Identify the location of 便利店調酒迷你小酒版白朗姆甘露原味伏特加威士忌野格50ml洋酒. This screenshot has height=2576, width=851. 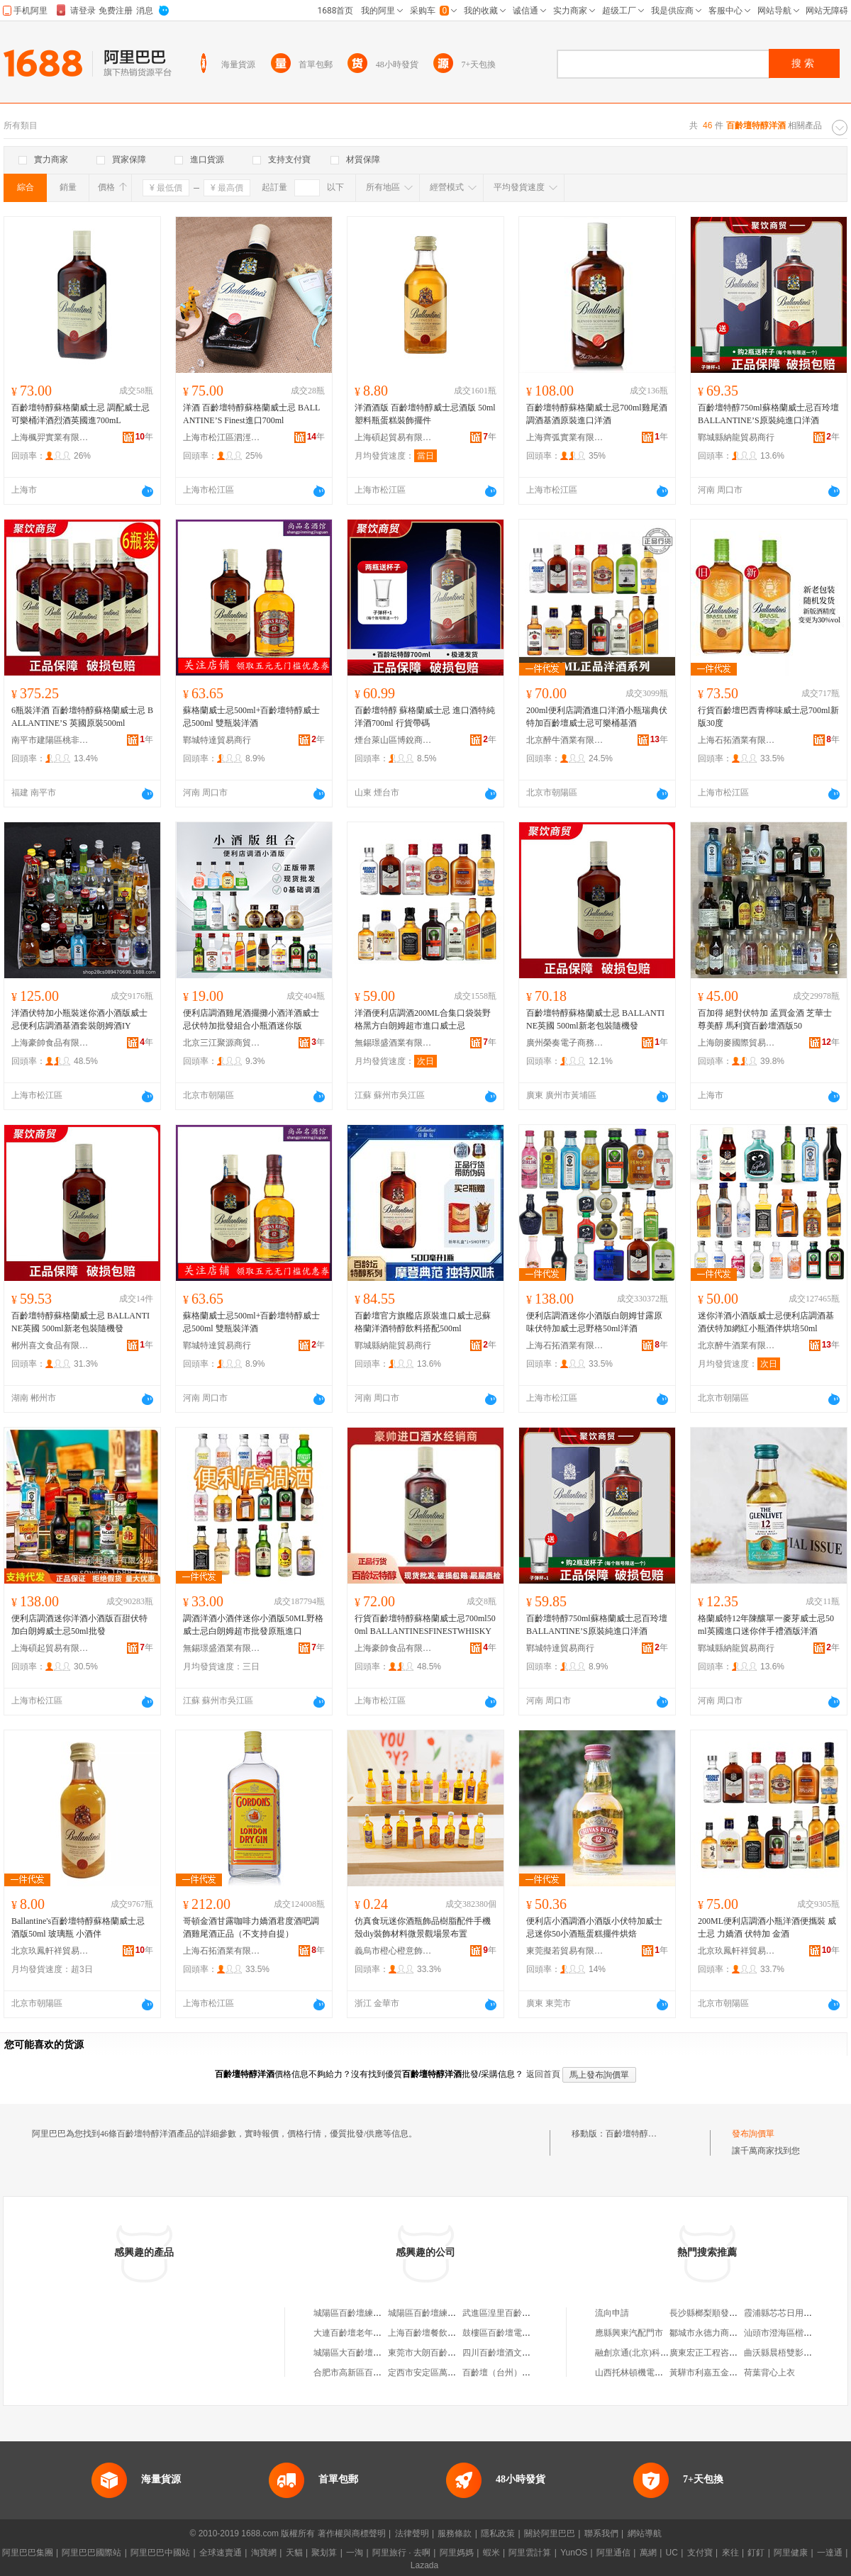
(594, 1322).